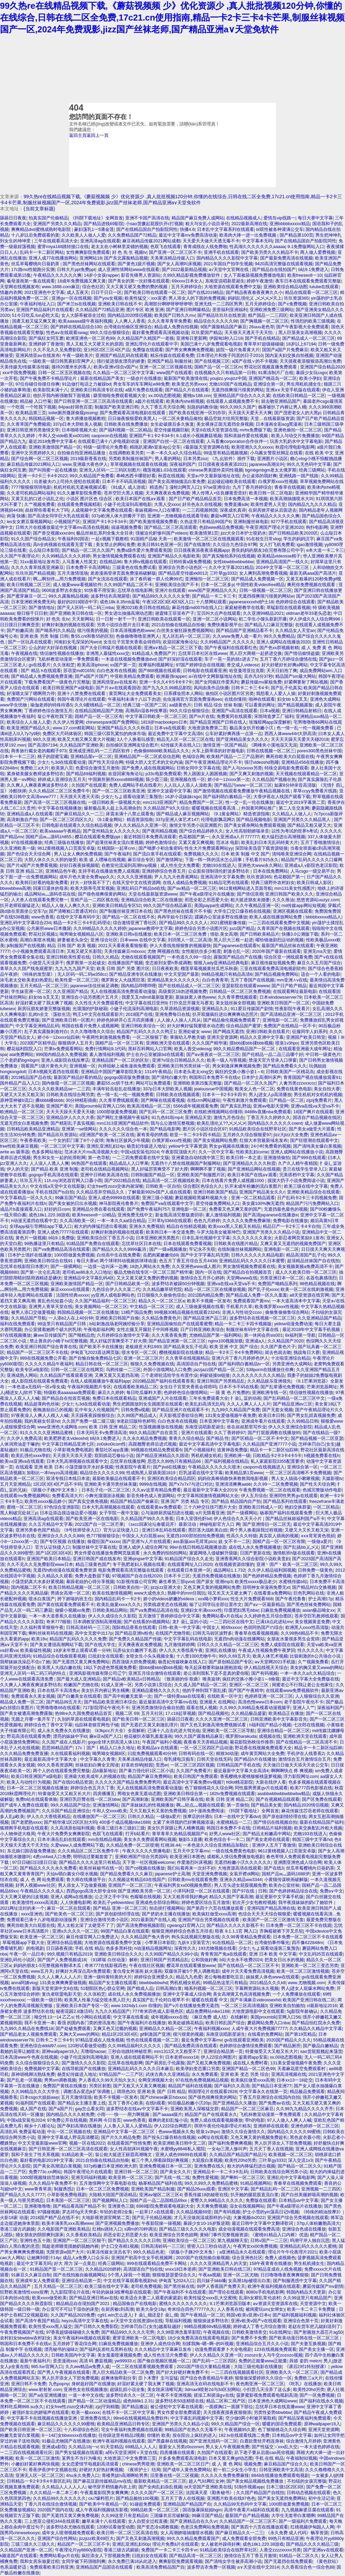 The width and height of the screenshot is (345, 2576). I want to click on 四房播播五, so click(104, 1793).